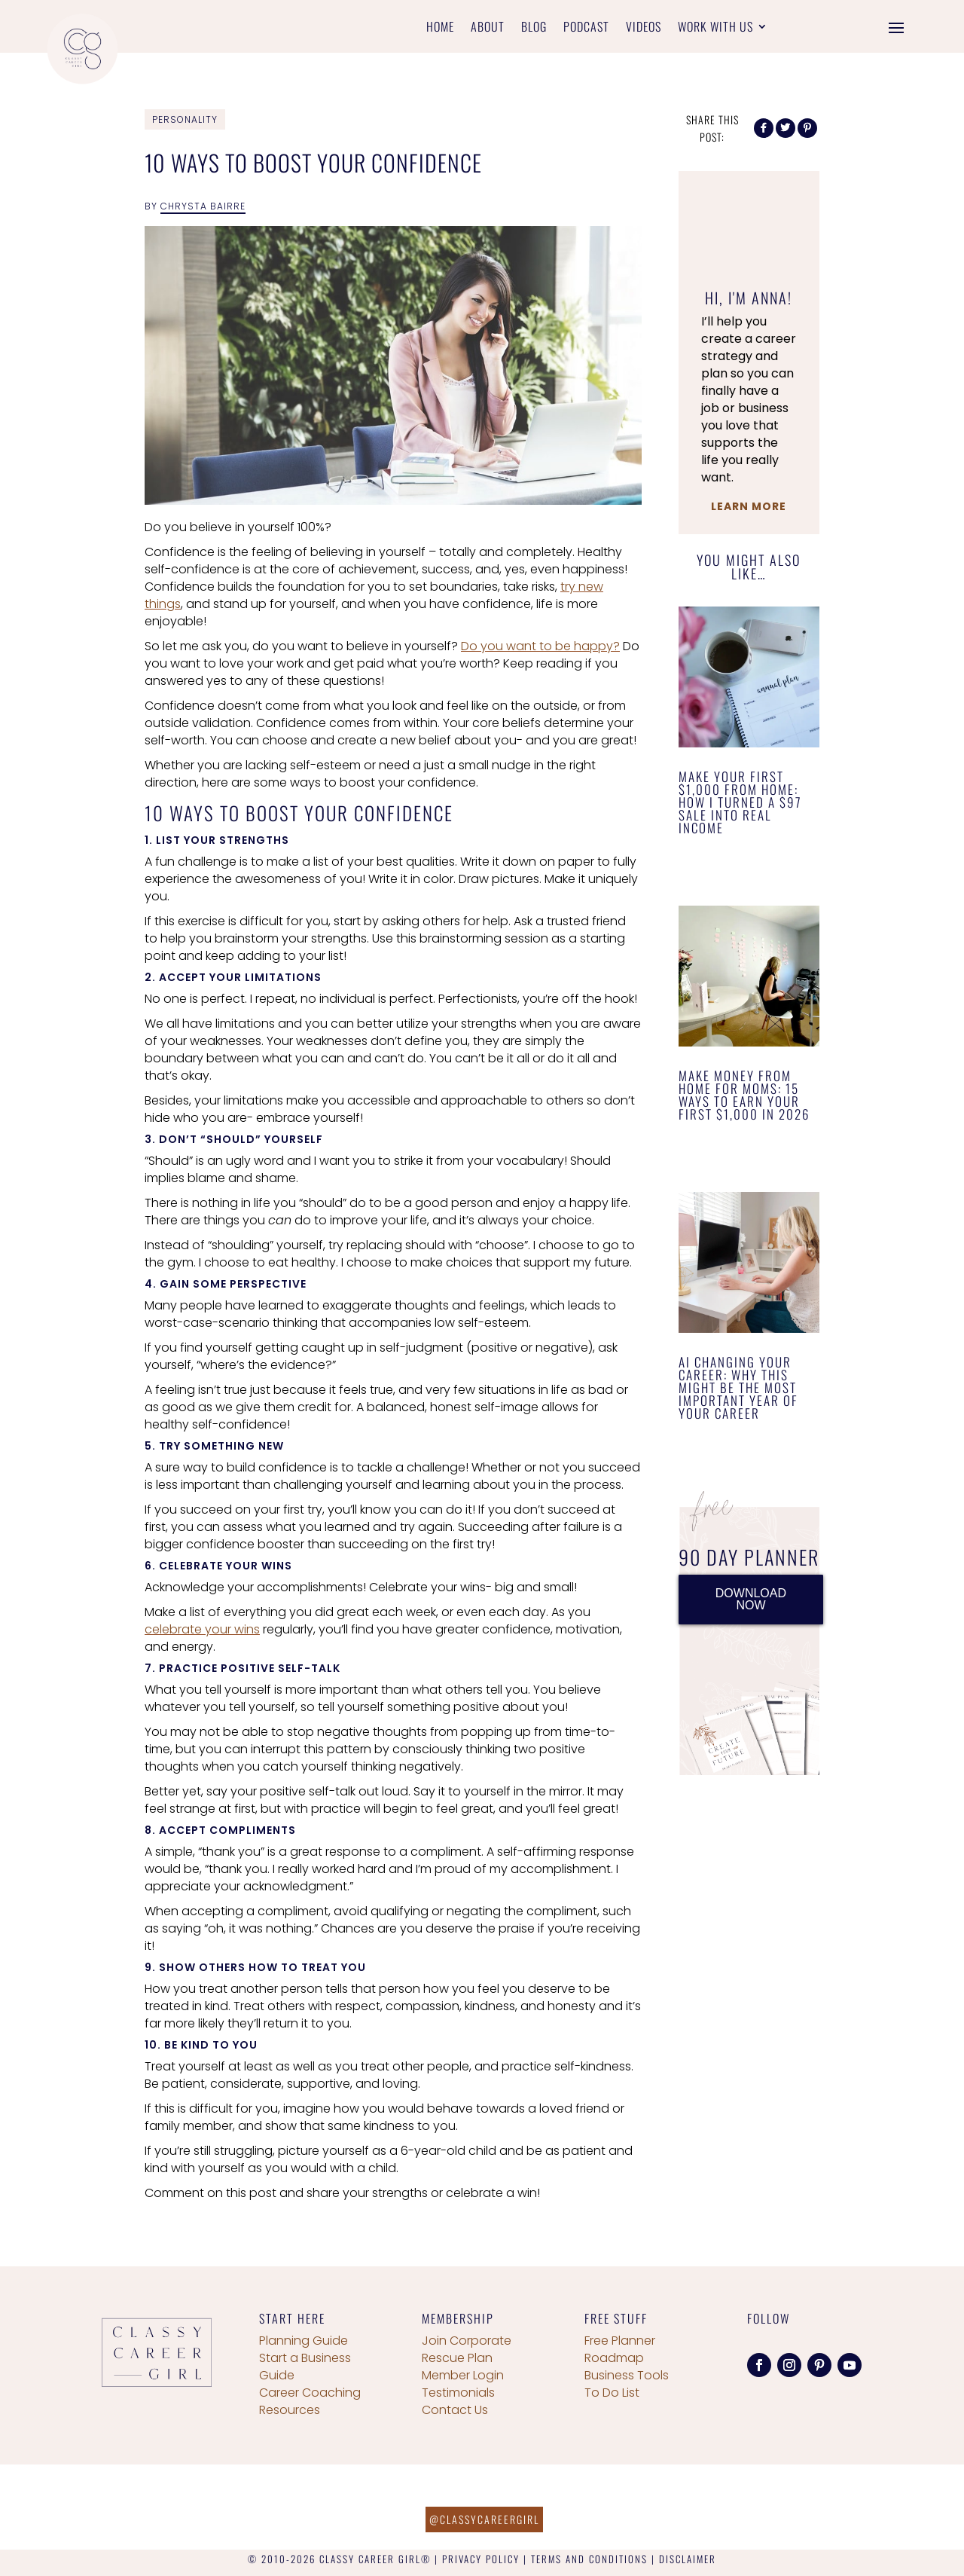 The width and height of the screenshot is (964, 2576). What do you see at coordinates (310, 2401) in the screenshot?
I see `Career Coaching Resources` at bounding box center [310, 2401].